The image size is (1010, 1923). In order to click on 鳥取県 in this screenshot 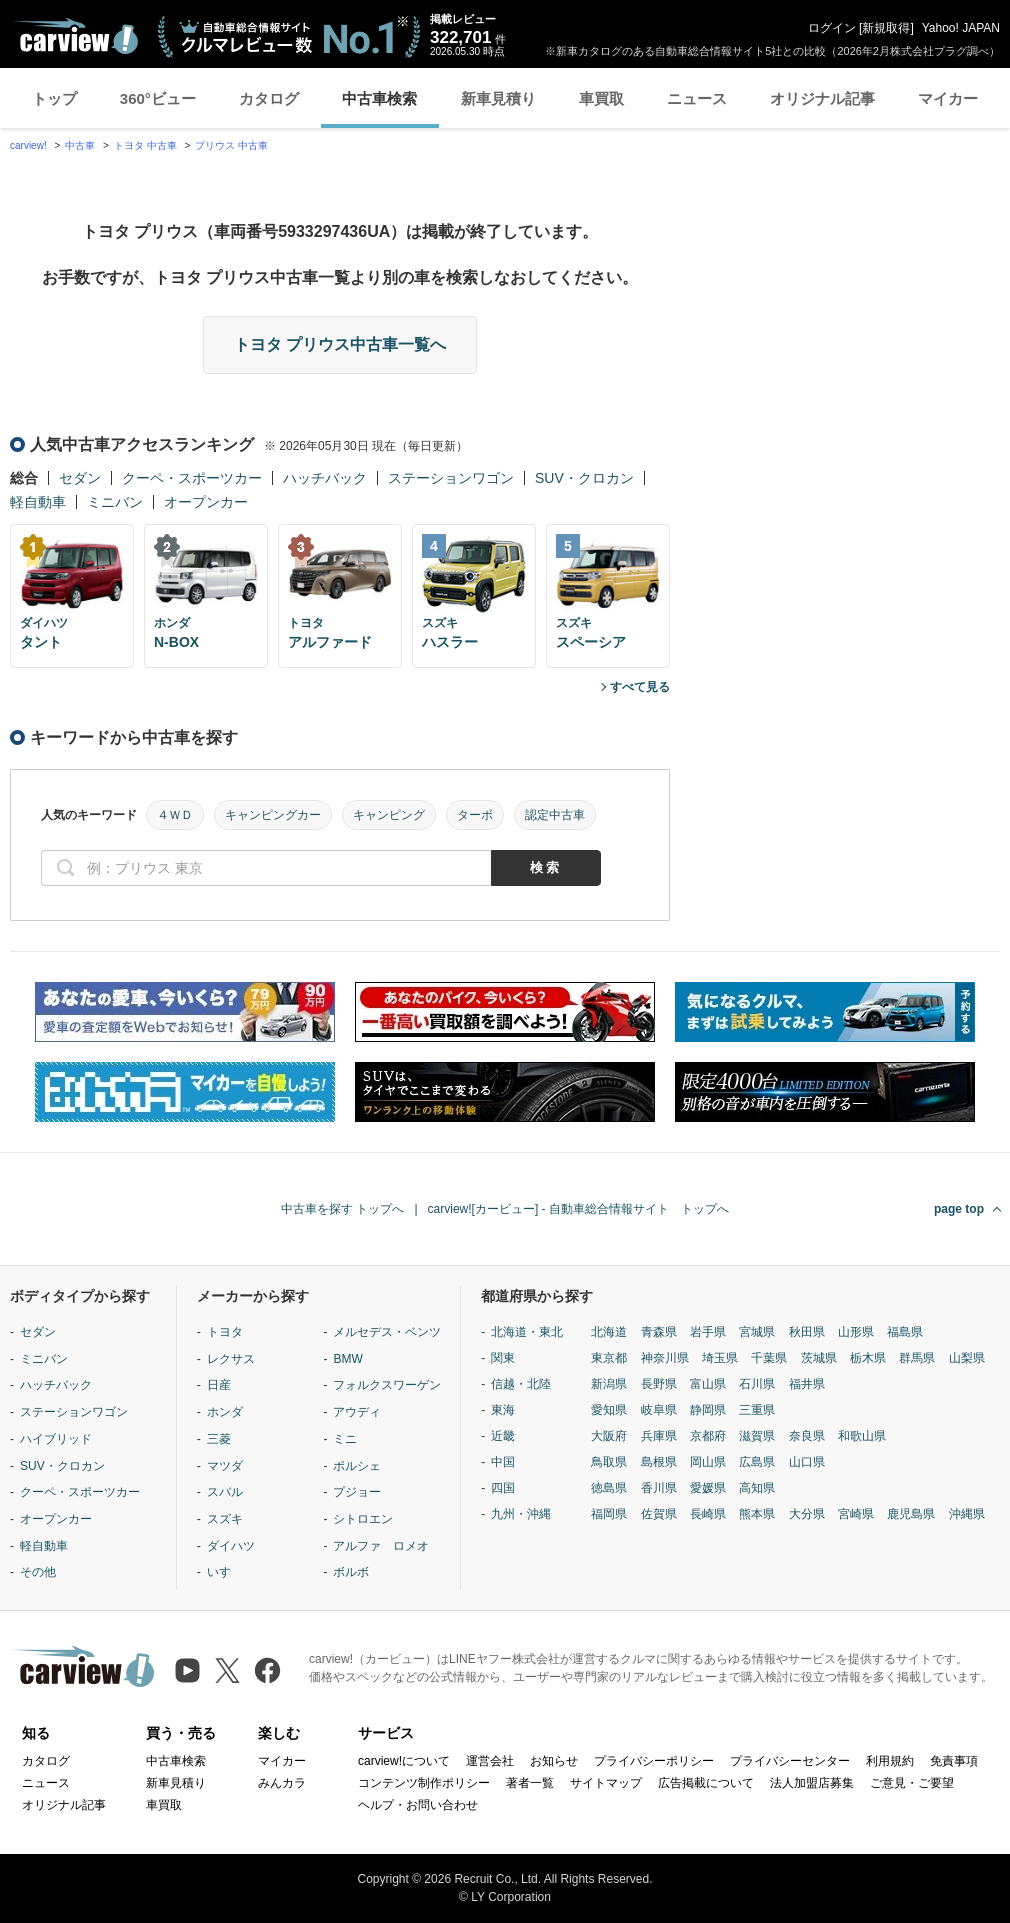, I will do `click(609, 1462)`.